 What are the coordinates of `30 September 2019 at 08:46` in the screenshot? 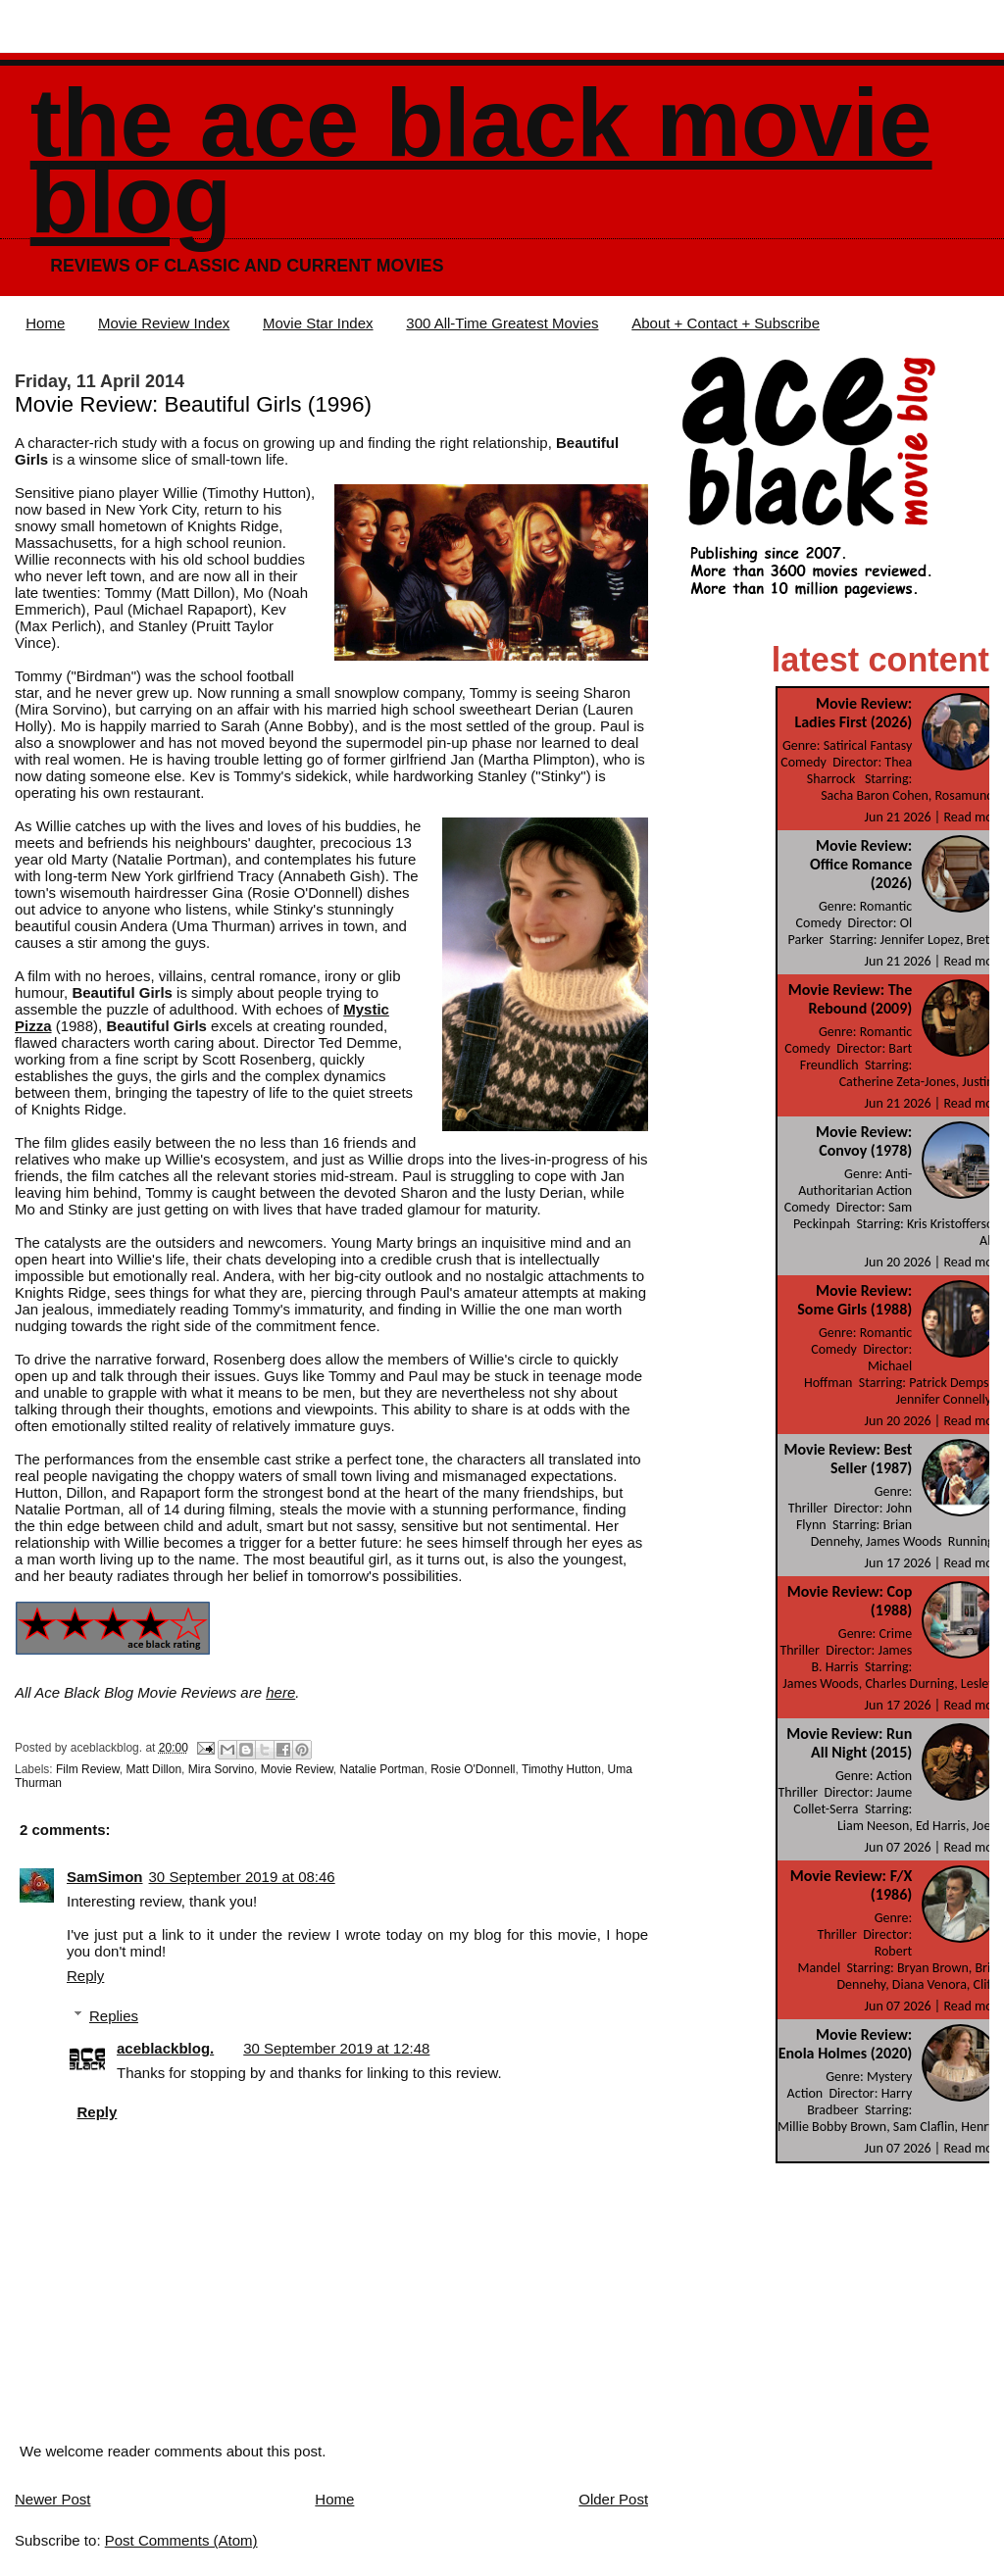 It's located at (242, 1876).